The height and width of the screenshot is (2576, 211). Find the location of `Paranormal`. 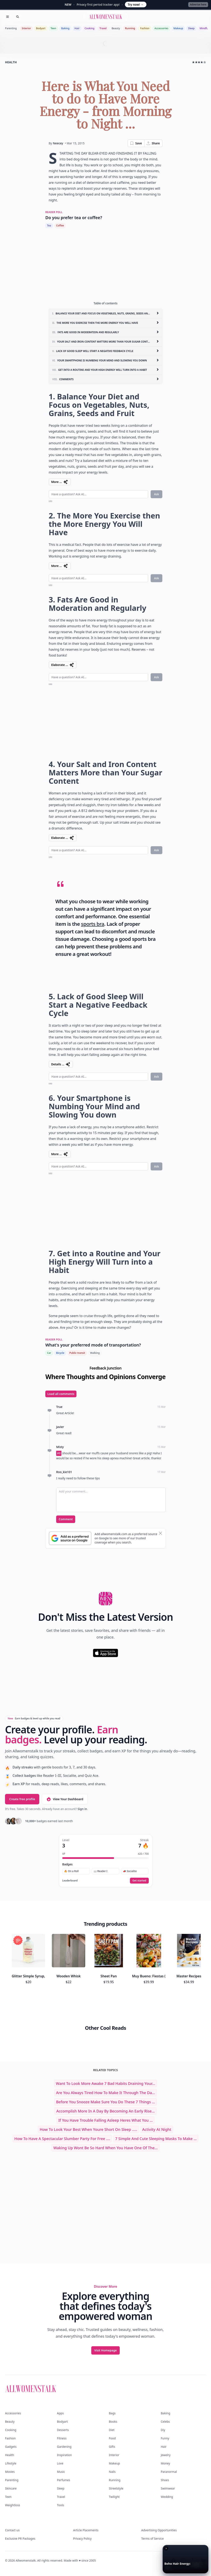

Paranormal is located at coordinates (169, 2472).